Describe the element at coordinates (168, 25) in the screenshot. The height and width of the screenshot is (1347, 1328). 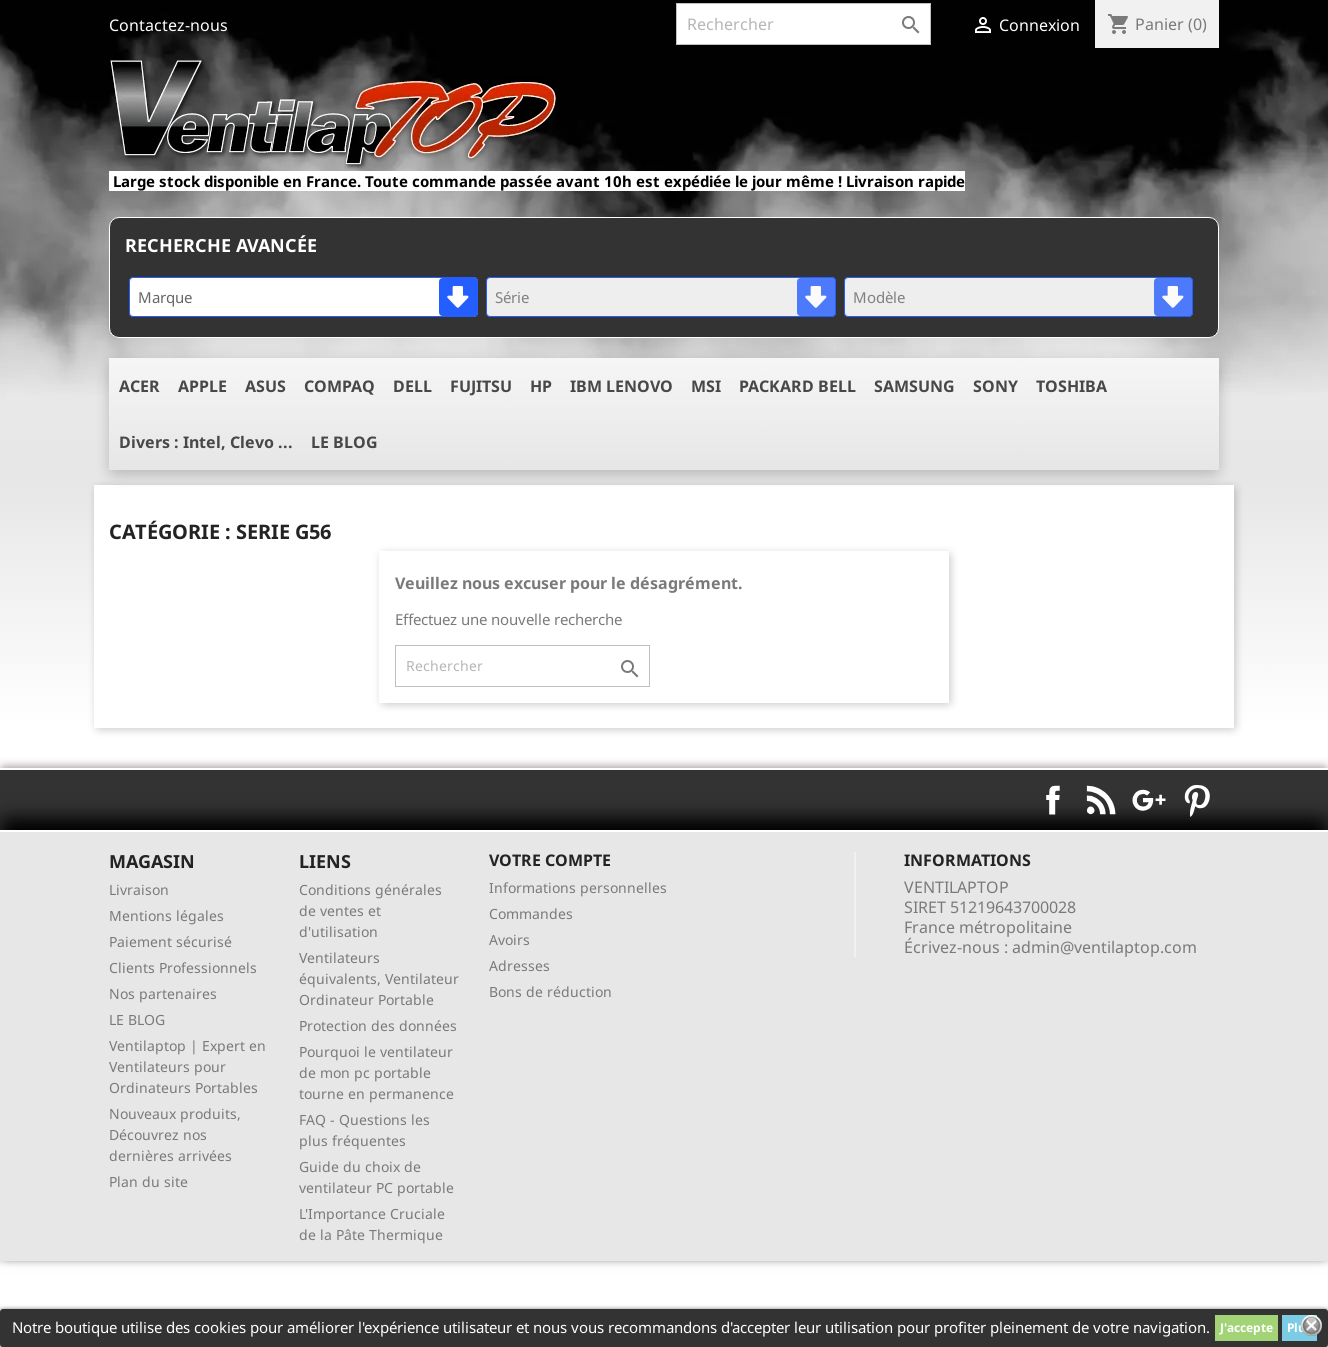
I see `Contactez-nous` at that location.